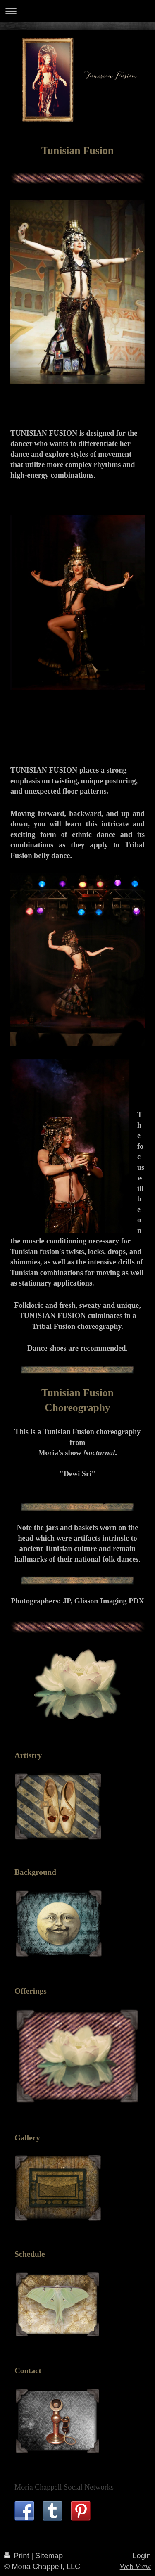  I want to click on Sitemap, so click(49, 2556).